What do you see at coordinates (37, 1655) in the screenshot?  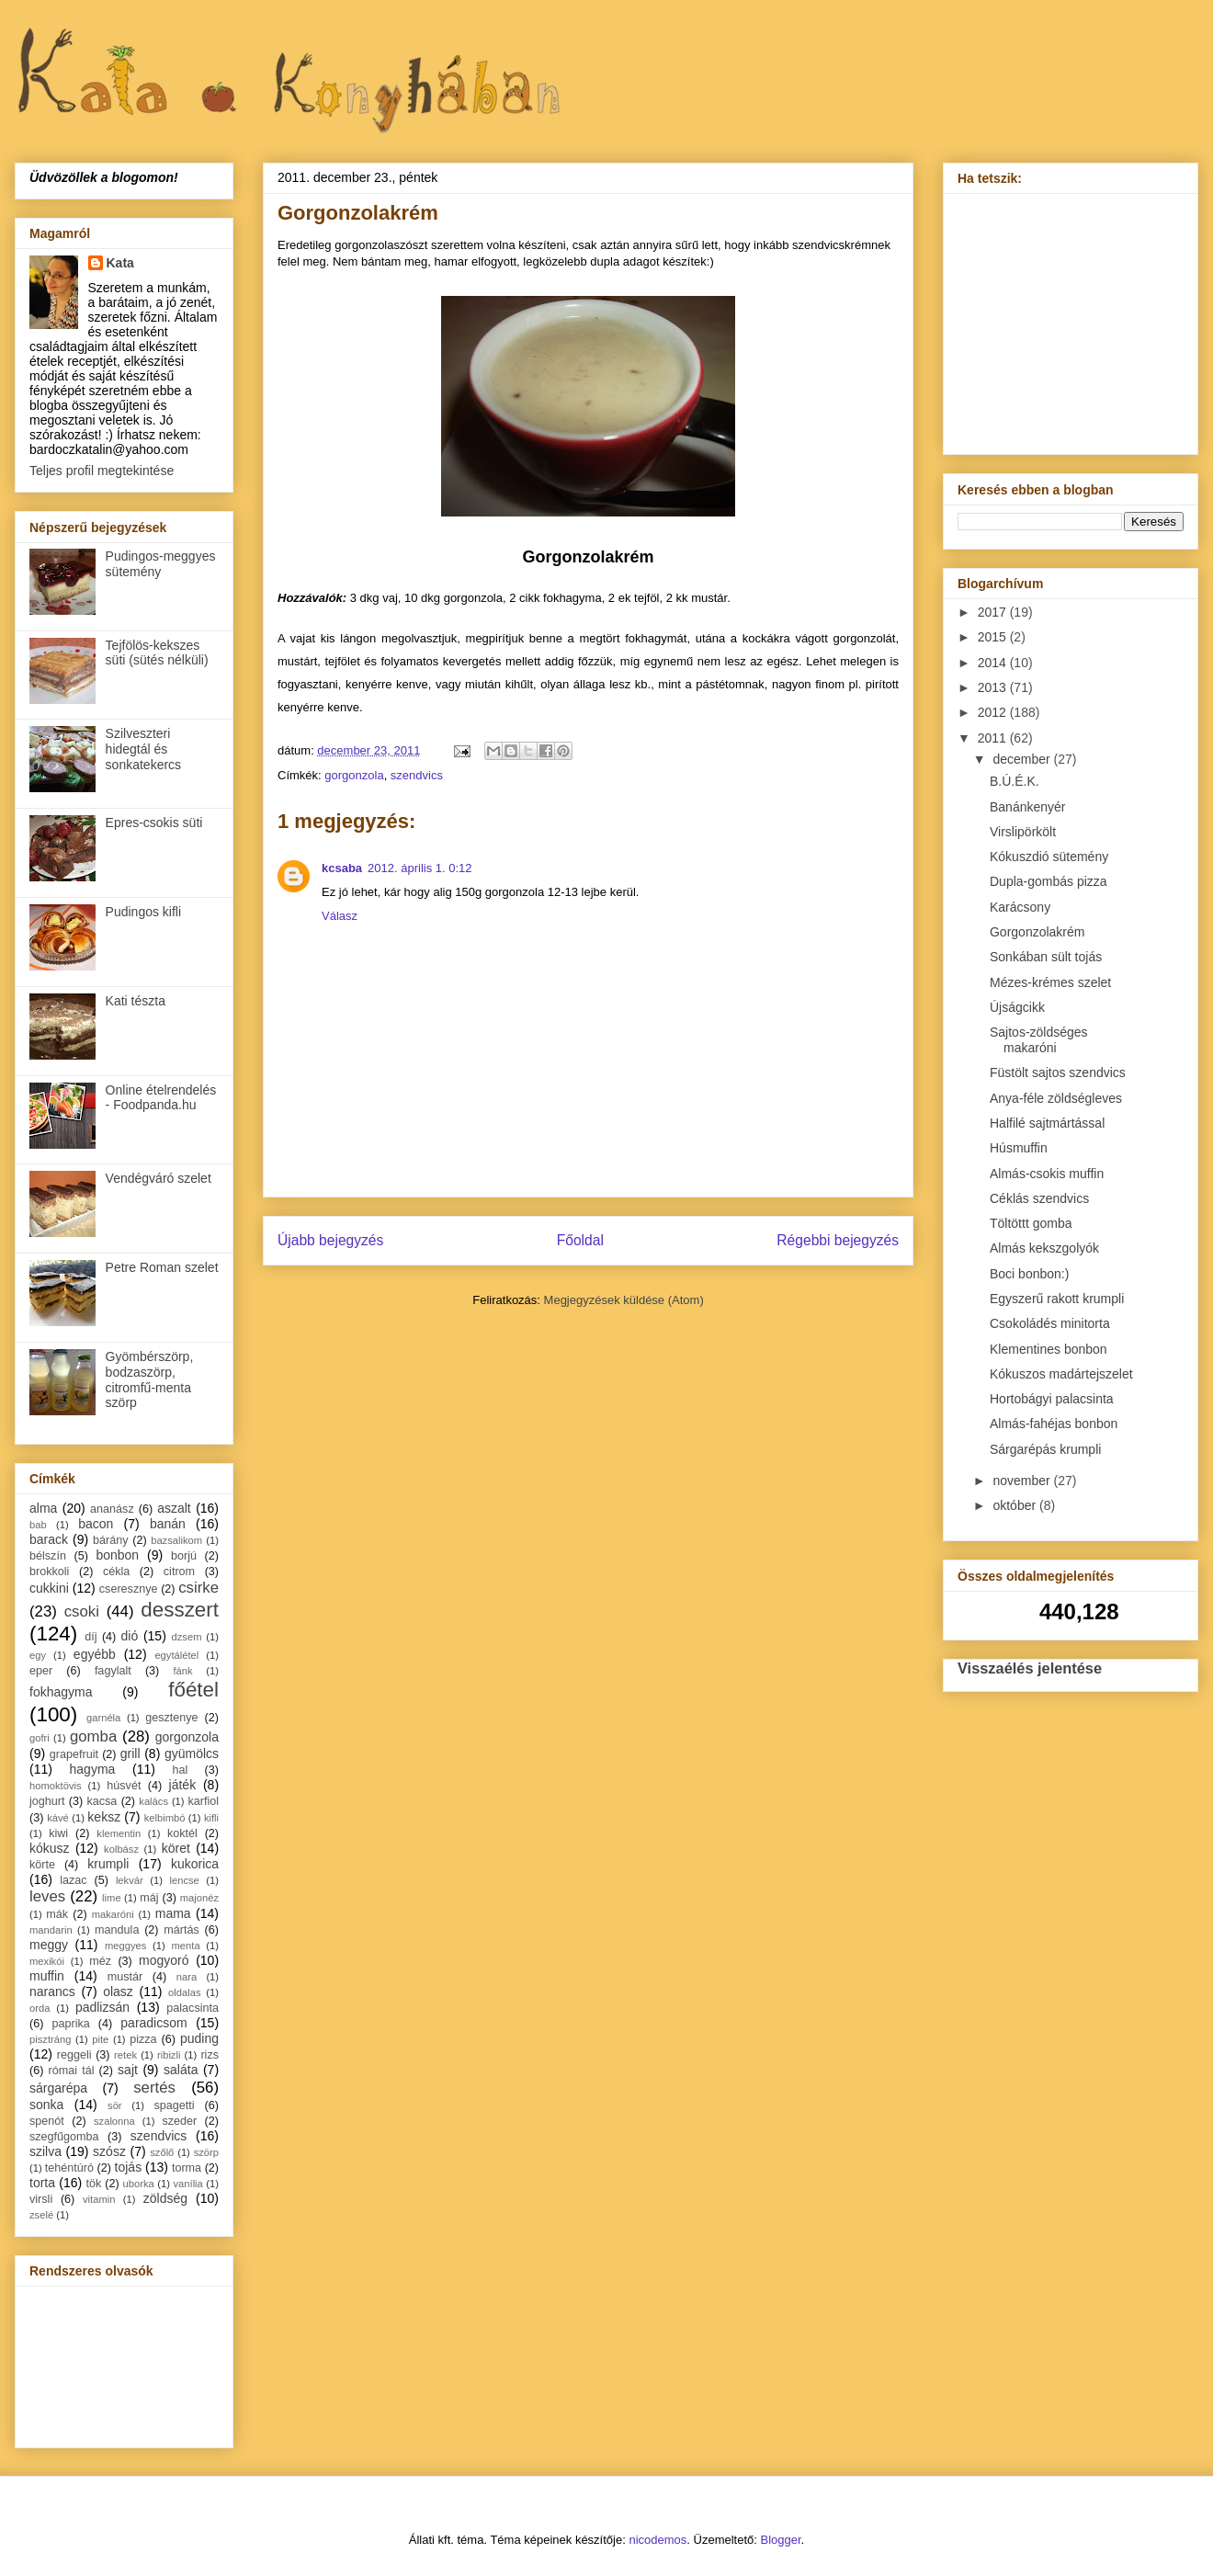 I see `egy` at bounding box center [37, 1655].